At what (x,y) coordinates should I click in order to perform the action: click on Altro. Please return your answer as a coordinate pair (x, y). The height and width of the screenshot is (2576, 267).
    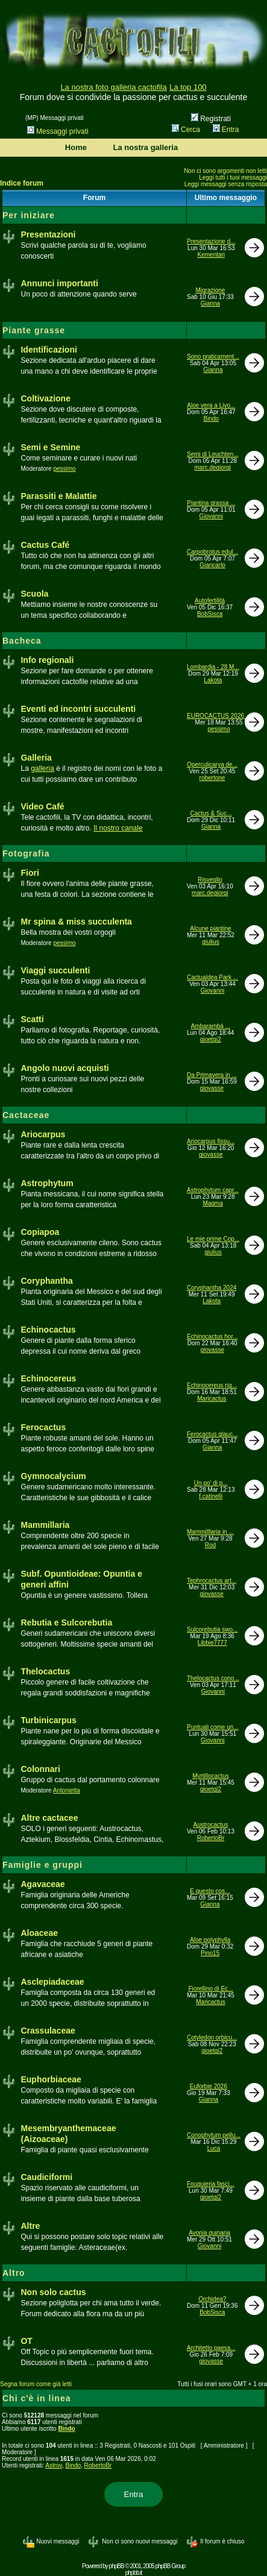
    Looking at the image, I should click on (13, 2273).